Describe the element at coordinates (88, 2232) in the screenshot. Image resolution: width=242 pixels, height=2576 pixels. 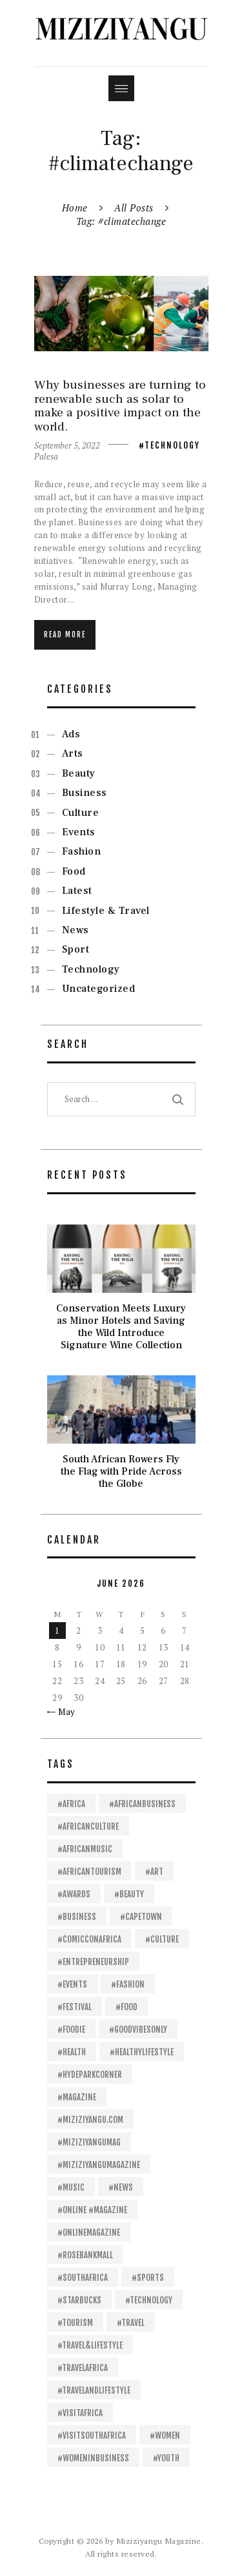
I see `#onlinemagazine [#onlinemagazine (39 items)]` at that location.